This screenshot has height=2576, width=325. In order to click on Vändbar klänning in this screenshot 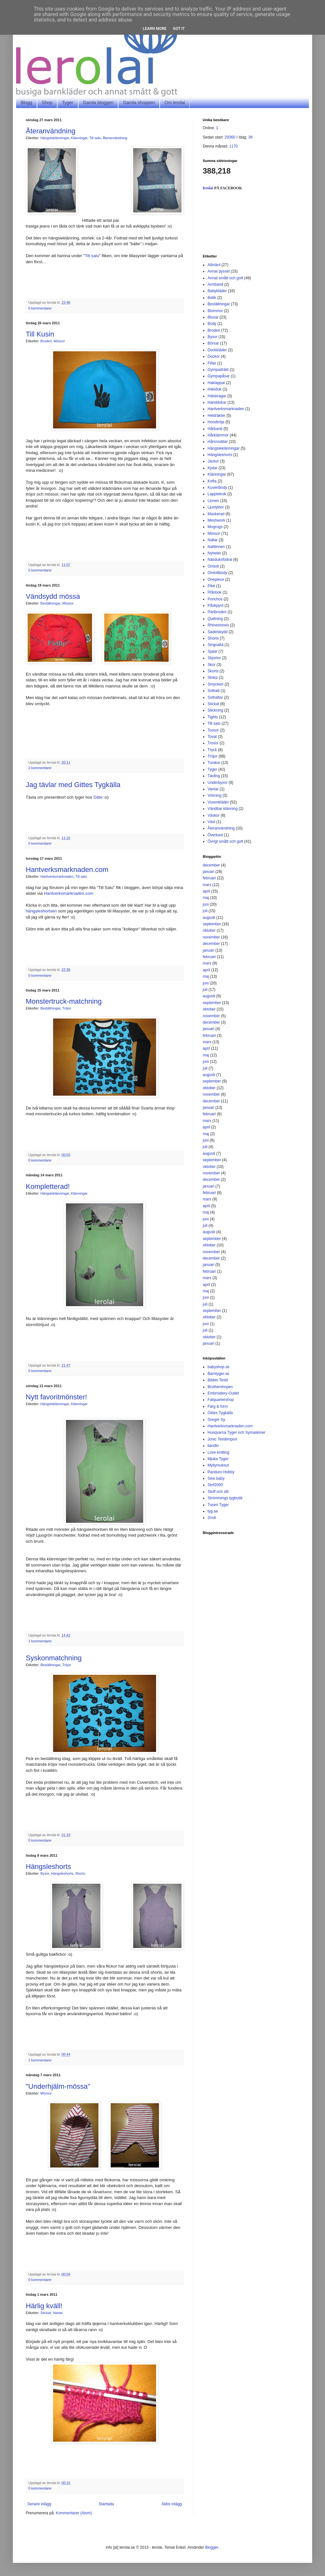, I will do `click(222, 808)`.